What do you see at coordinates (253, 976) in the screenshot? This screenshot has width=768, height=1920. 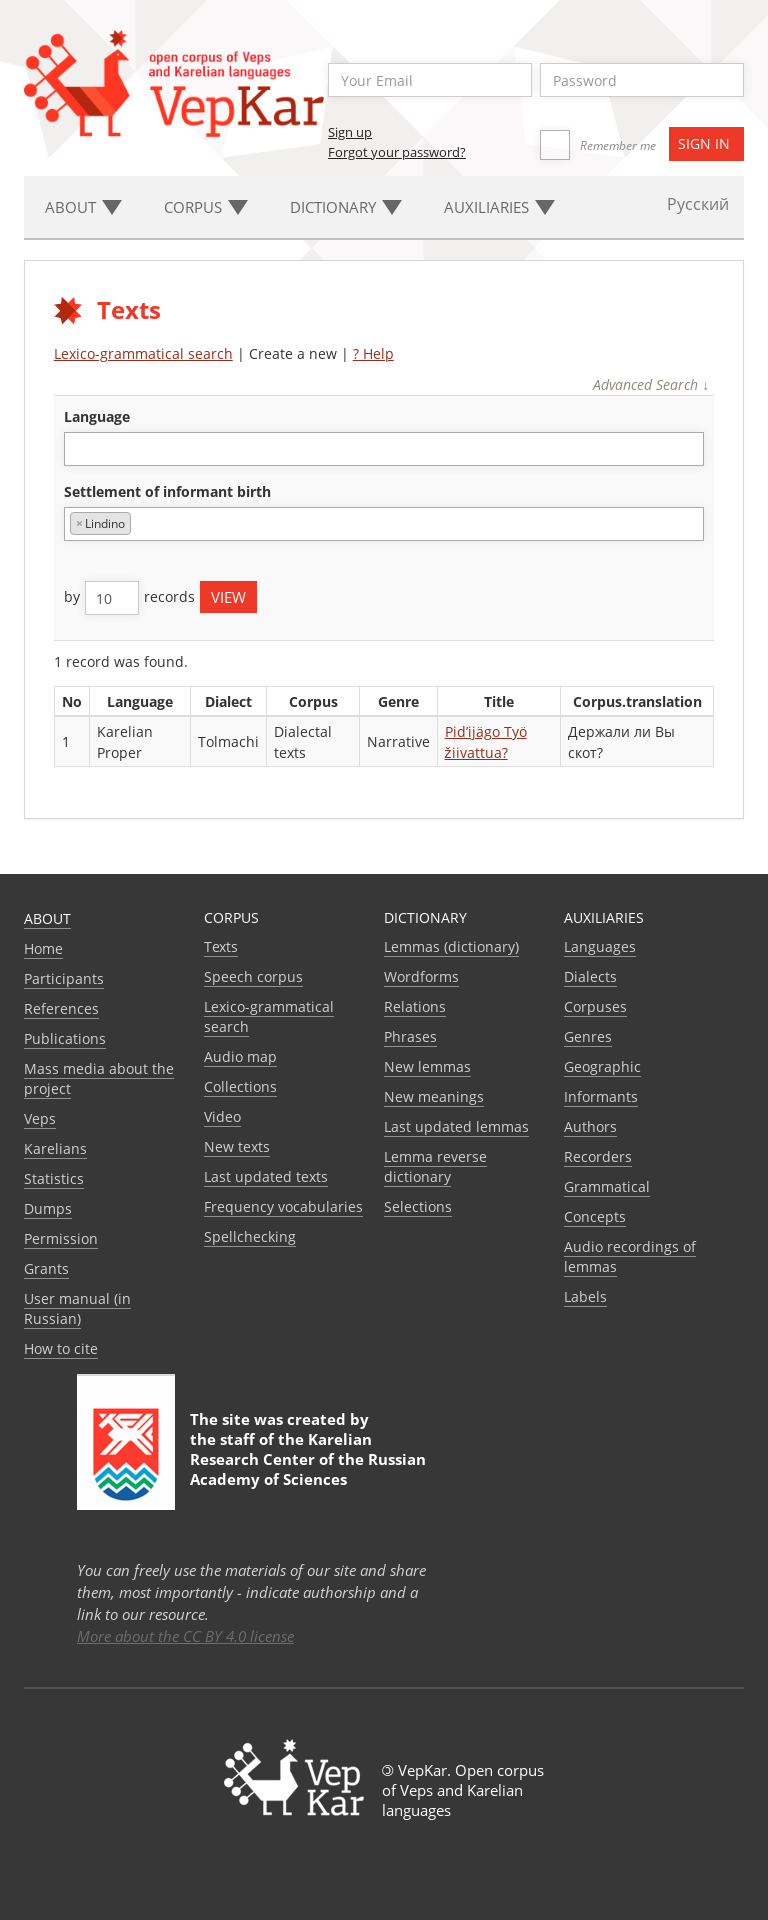 I see `Speech corpus` at bounding box center [253, 976].